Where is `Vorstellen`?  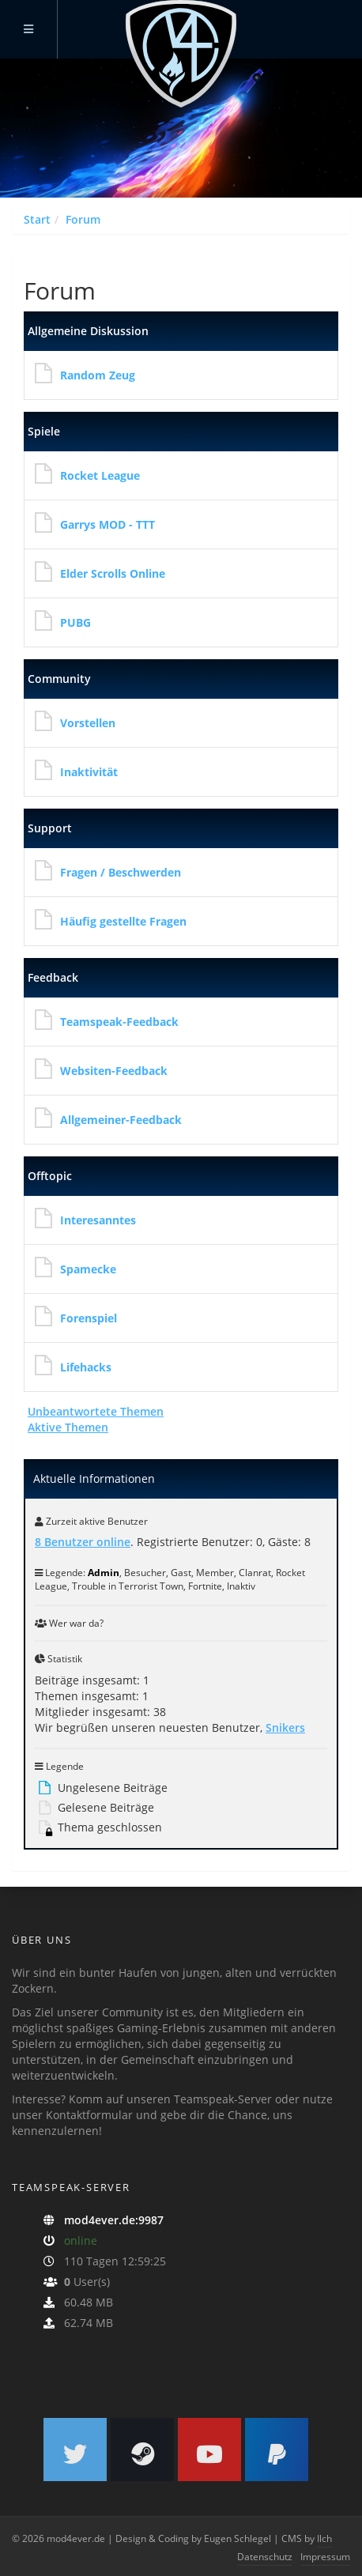
Vorstellen is located at coordinates (87, 722).